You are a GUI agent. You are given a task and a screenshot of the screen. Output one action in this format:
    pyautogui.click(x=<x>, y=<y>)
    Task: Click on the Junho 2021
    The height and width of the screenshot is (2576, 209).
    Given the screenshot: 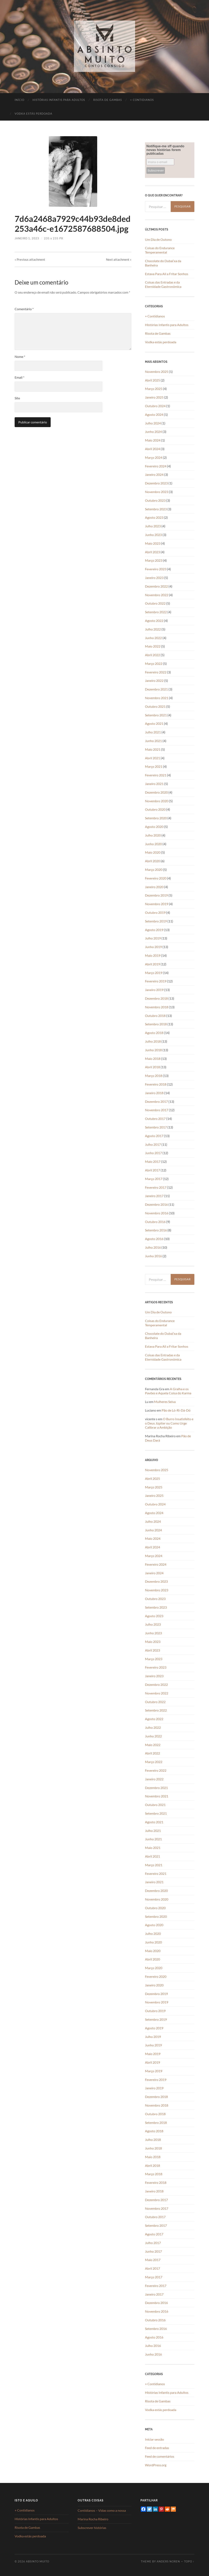 What is the action you would take?
    pyautogui.click(x=153, y=741)
    